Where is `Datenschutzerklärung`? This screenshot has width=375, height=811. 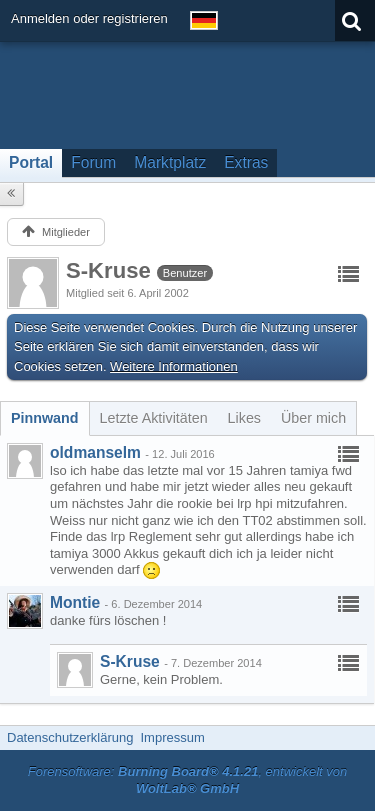 Datenschutzerklärung is located at coordinates (70, 737).